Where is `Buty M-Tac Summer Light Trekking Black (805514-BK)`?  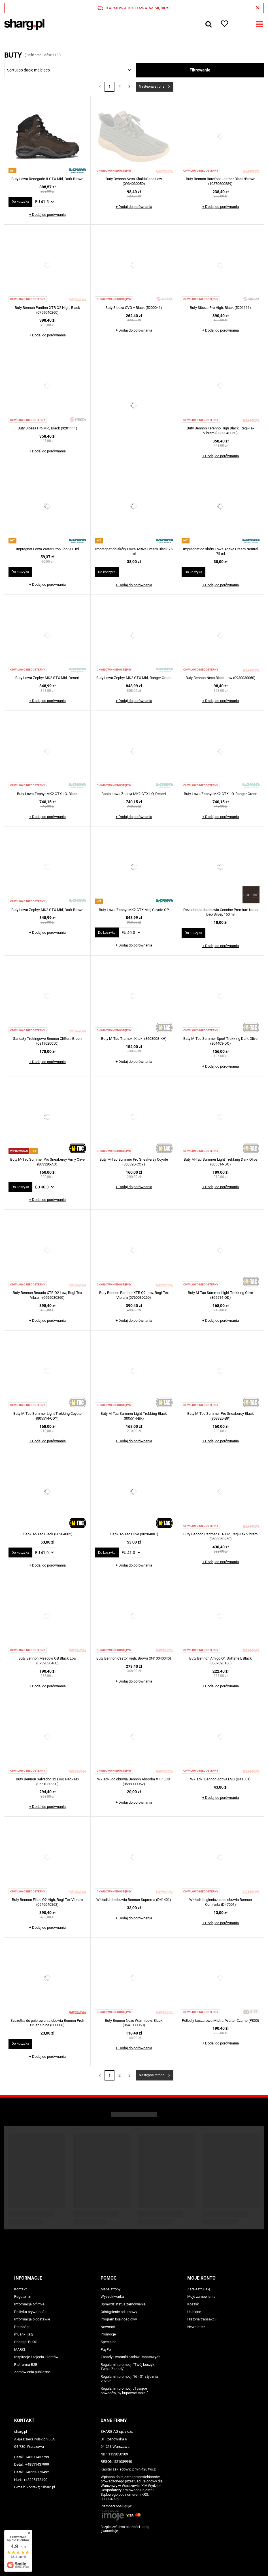
Buty M-Tac Summer Light Trekking Black (805514-BK) is located at coordinates (134, 1415).